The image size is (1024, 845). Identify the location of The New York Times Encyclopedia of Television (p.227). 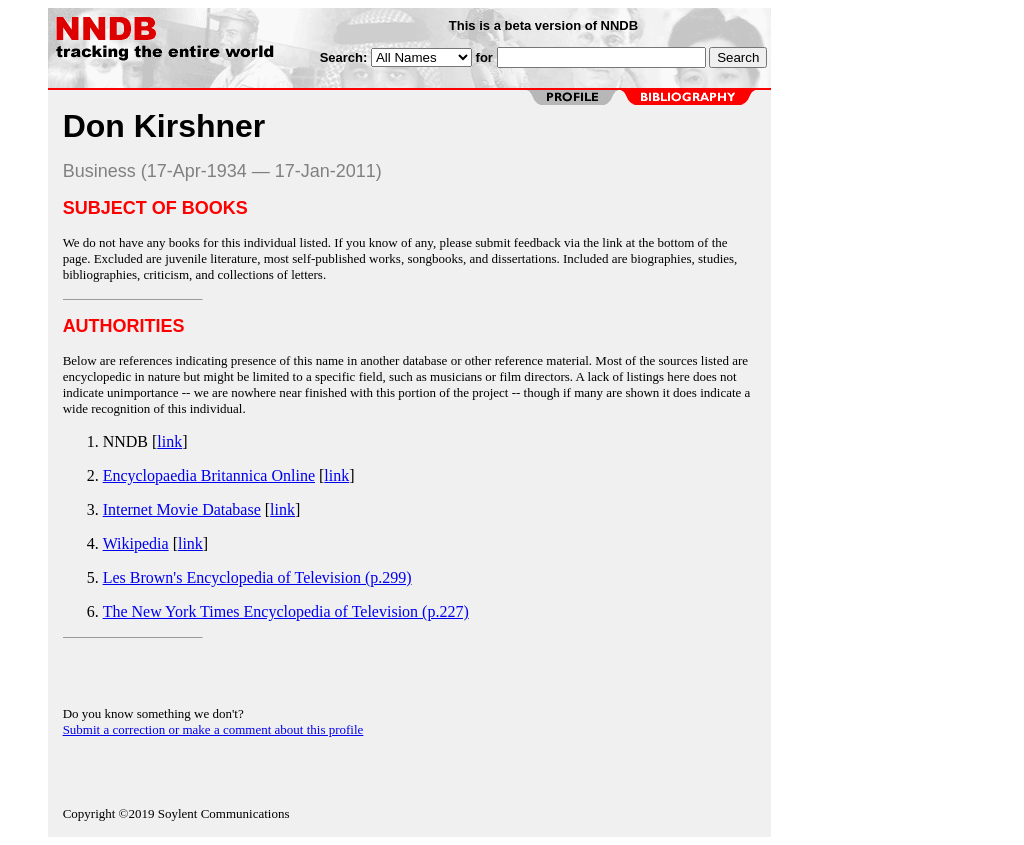
(286, 611).